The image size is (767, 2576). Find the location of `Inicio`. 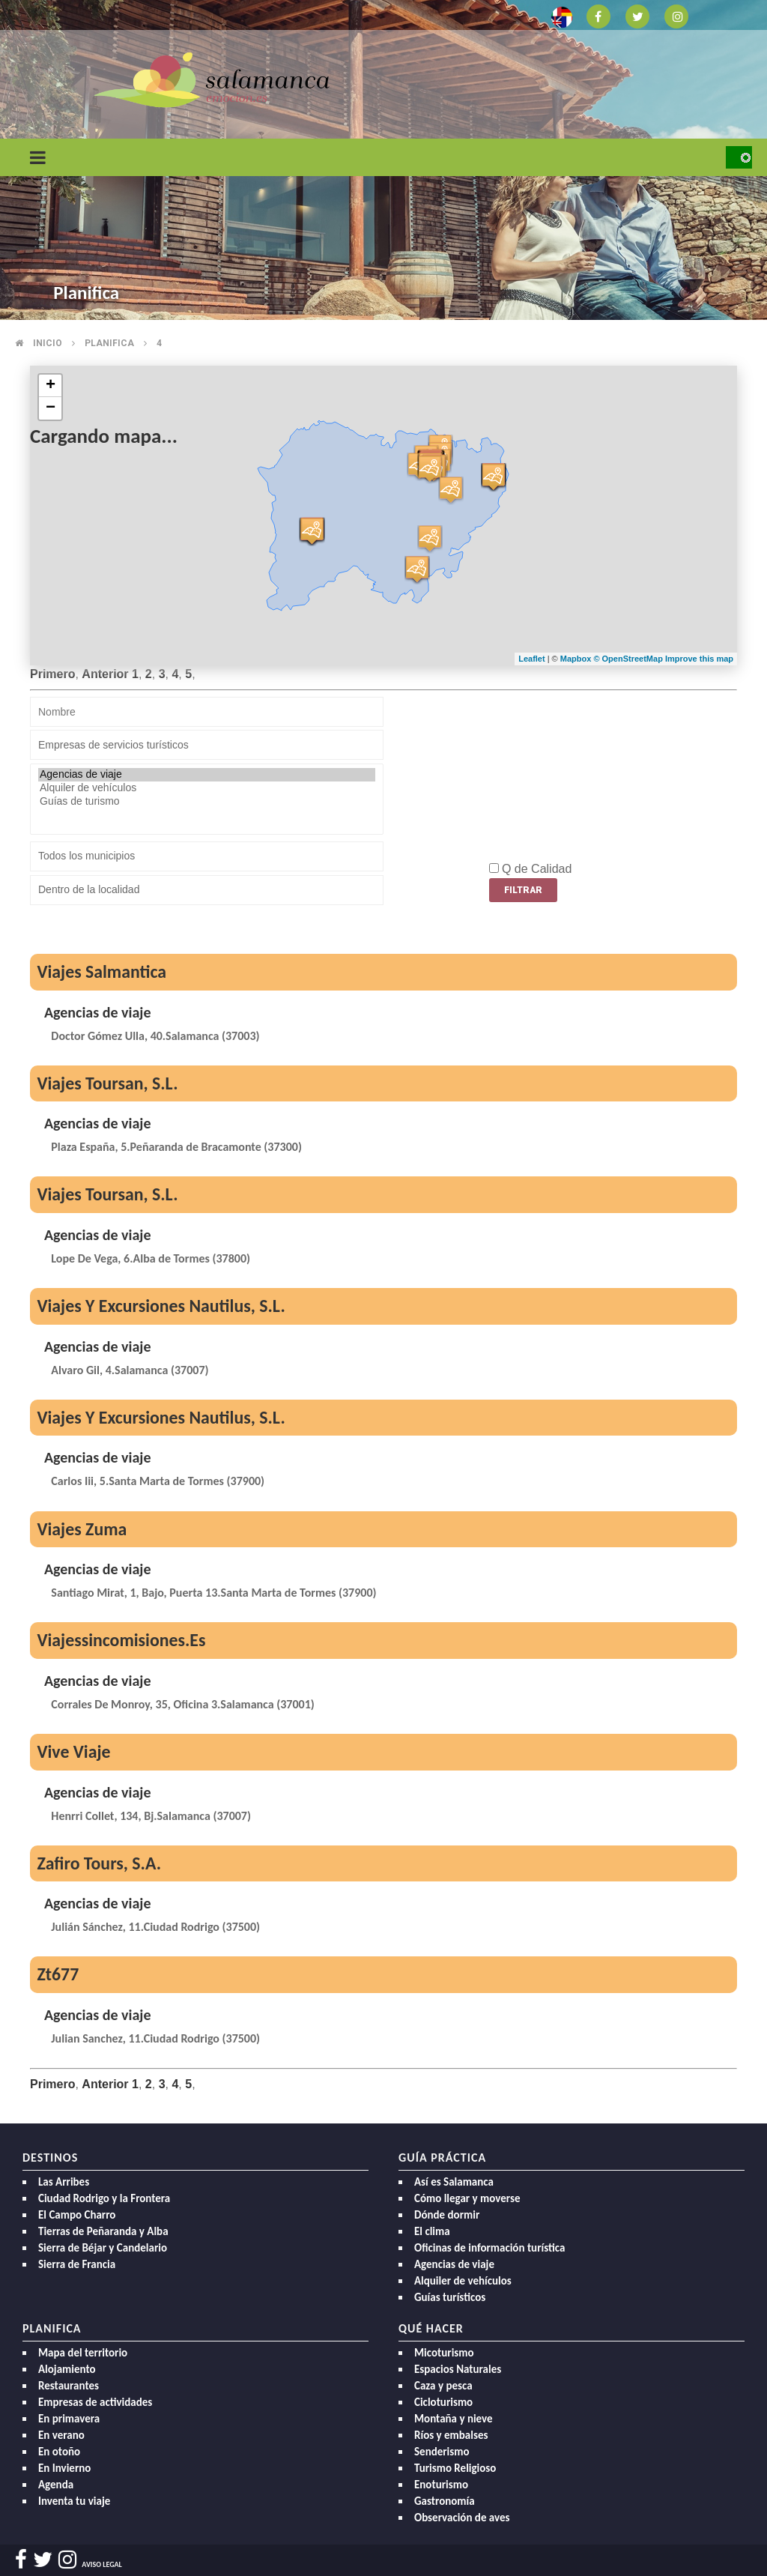

Inicio is located at coordinates (47, 343).